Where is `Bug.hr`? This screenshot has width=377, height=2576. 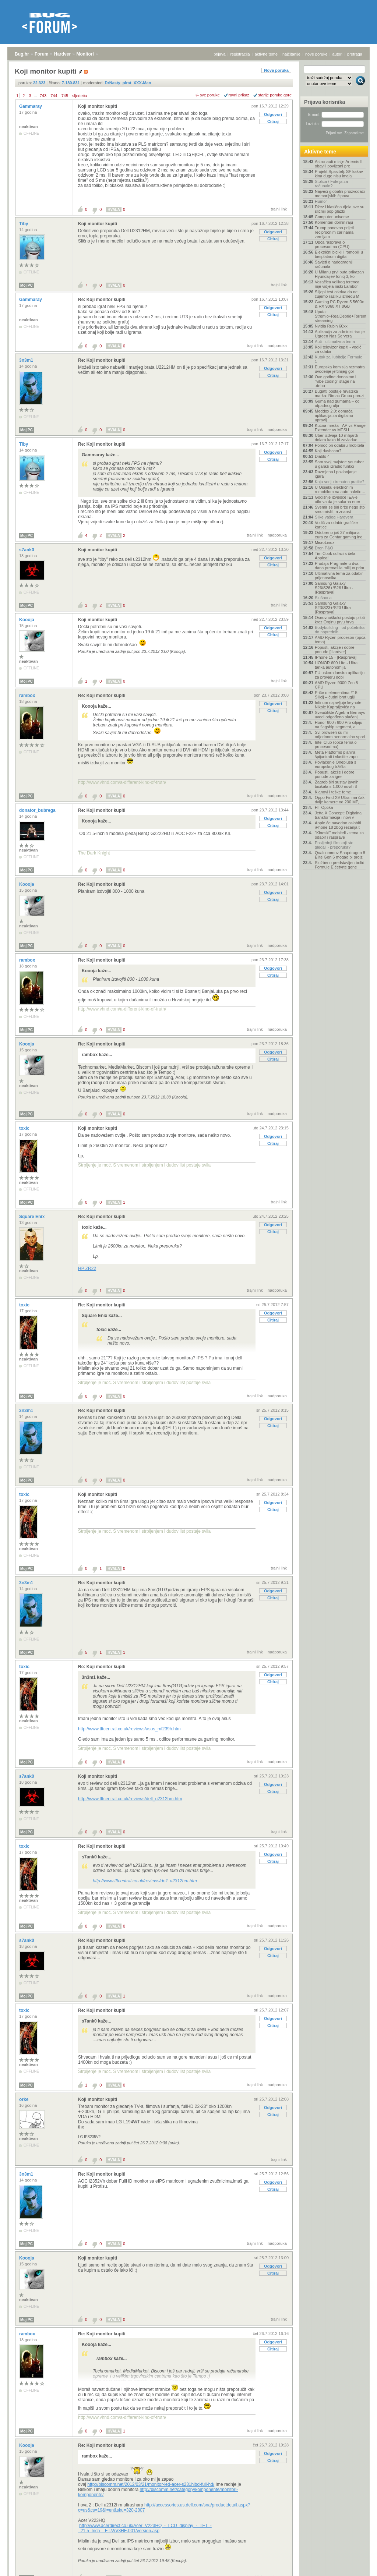 Bug.hr is located at coordinates (22, 54).